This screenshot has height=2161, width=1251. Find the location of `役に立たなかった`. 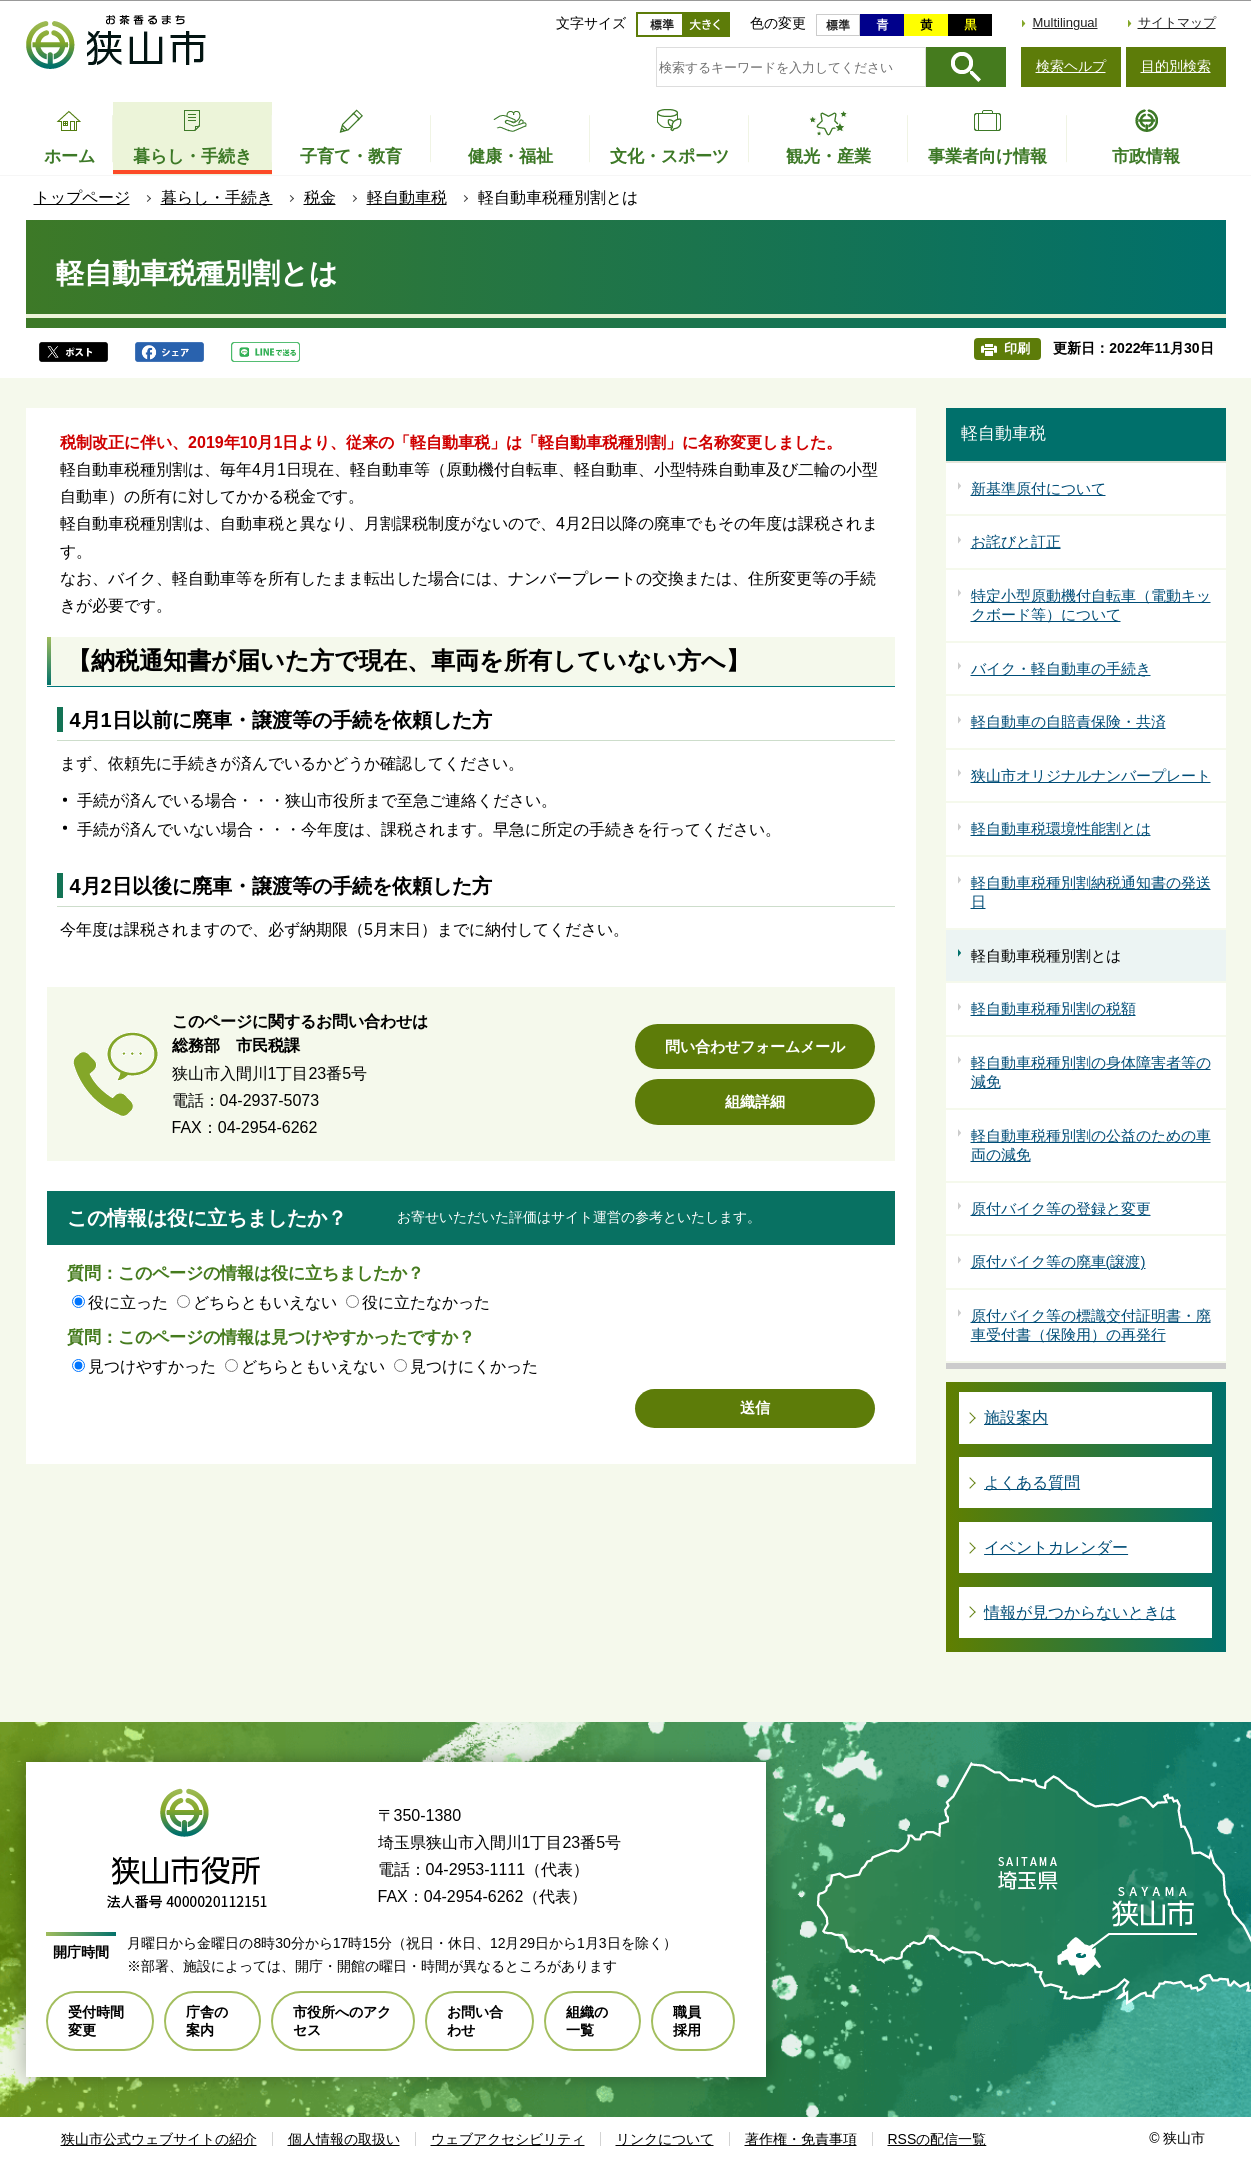

役に立たなかった is located at coordinates (426, 1302).